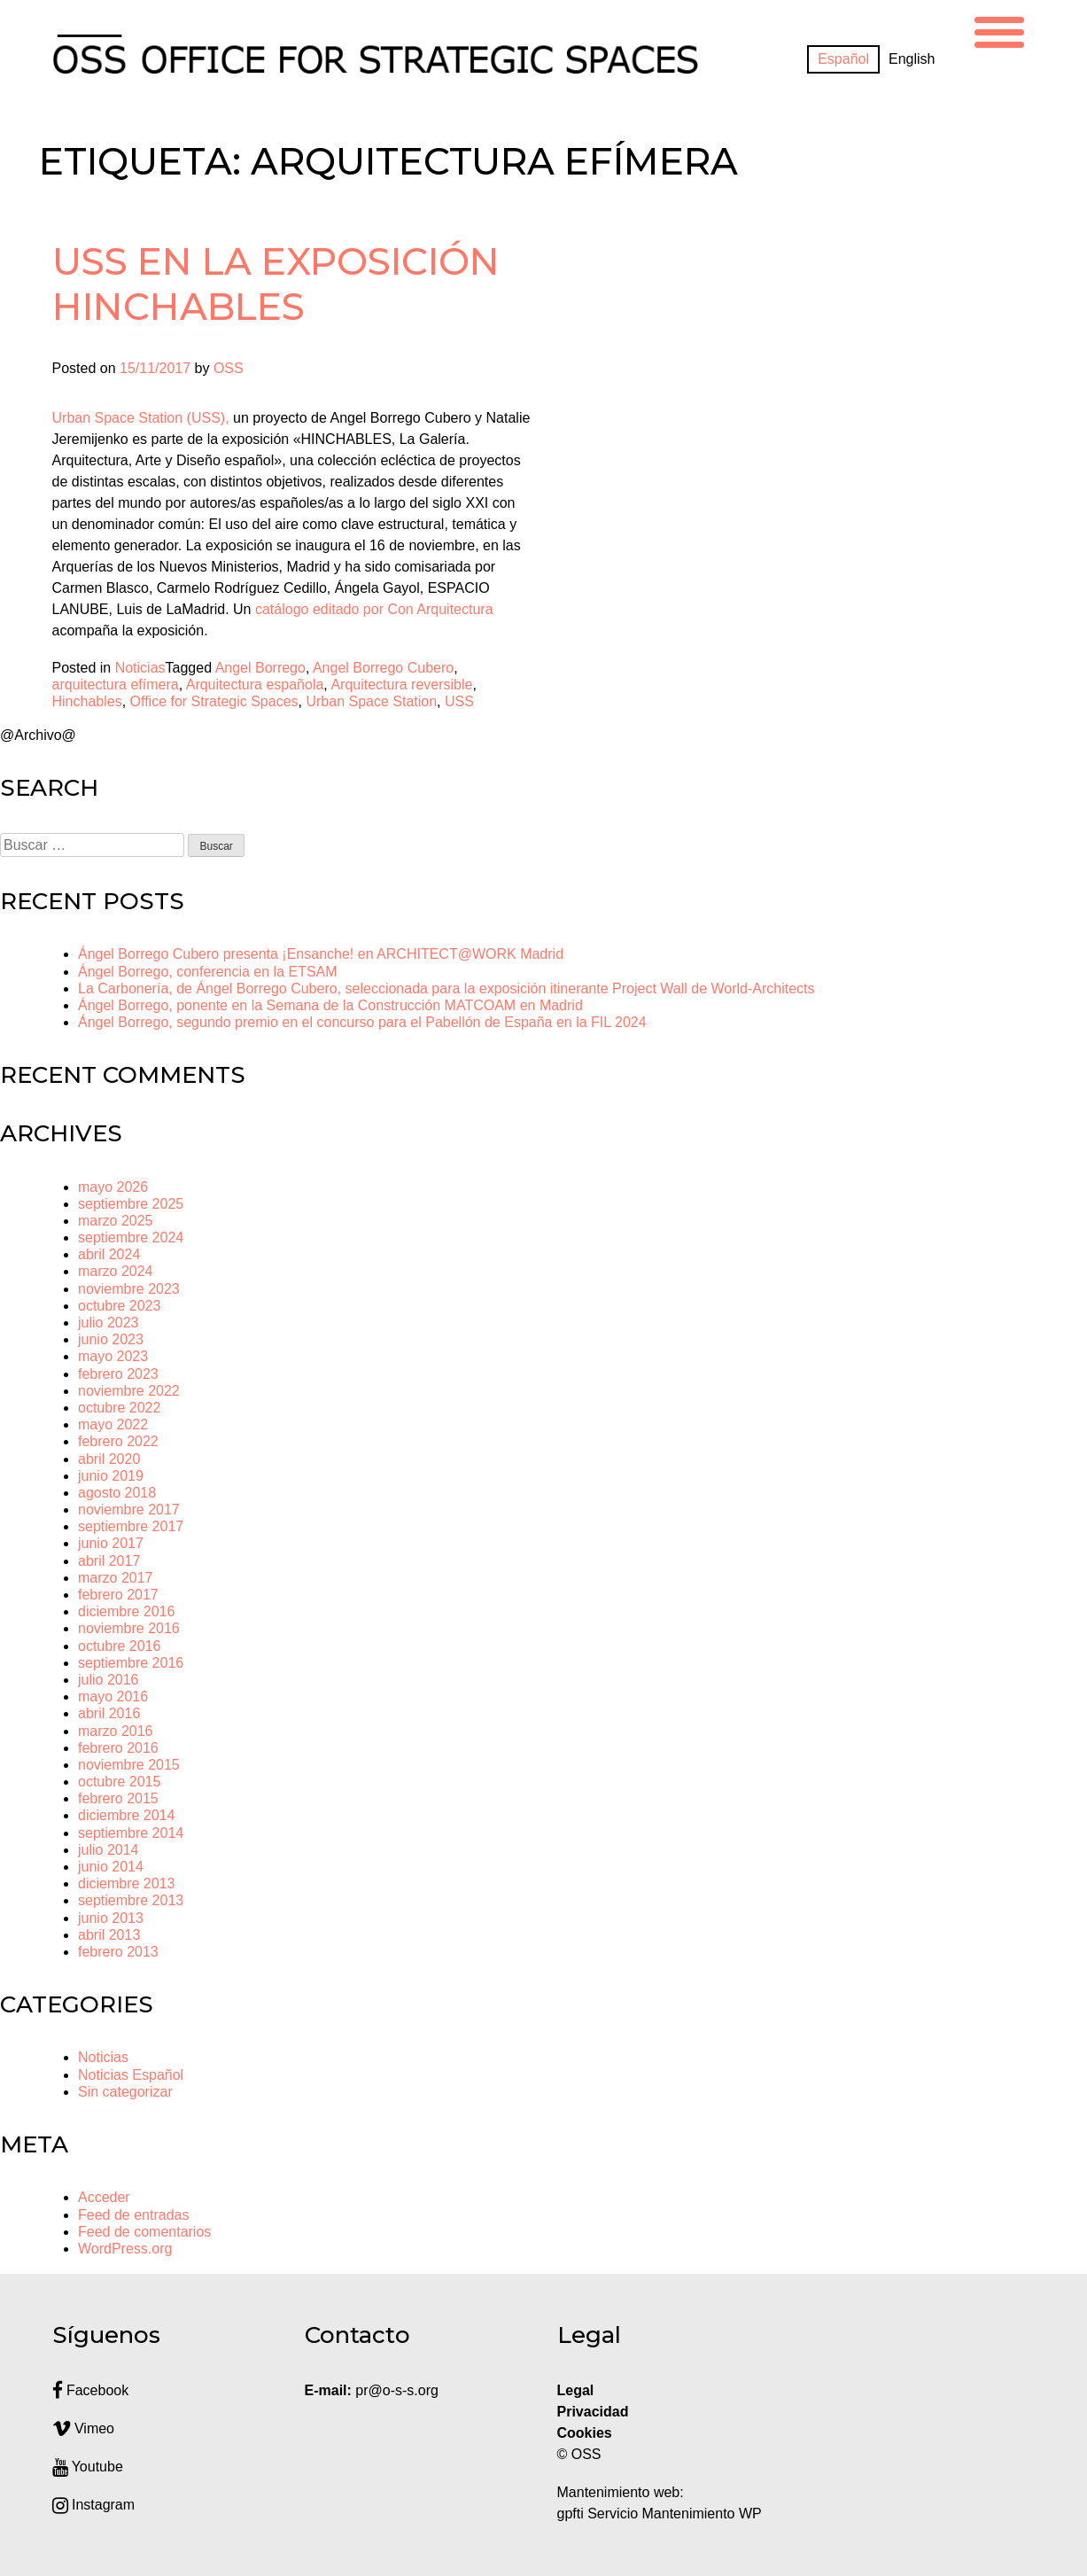 The height and width of the screenshot is (2576, 1087). I want to click on Instagram, so click(94, 2504).